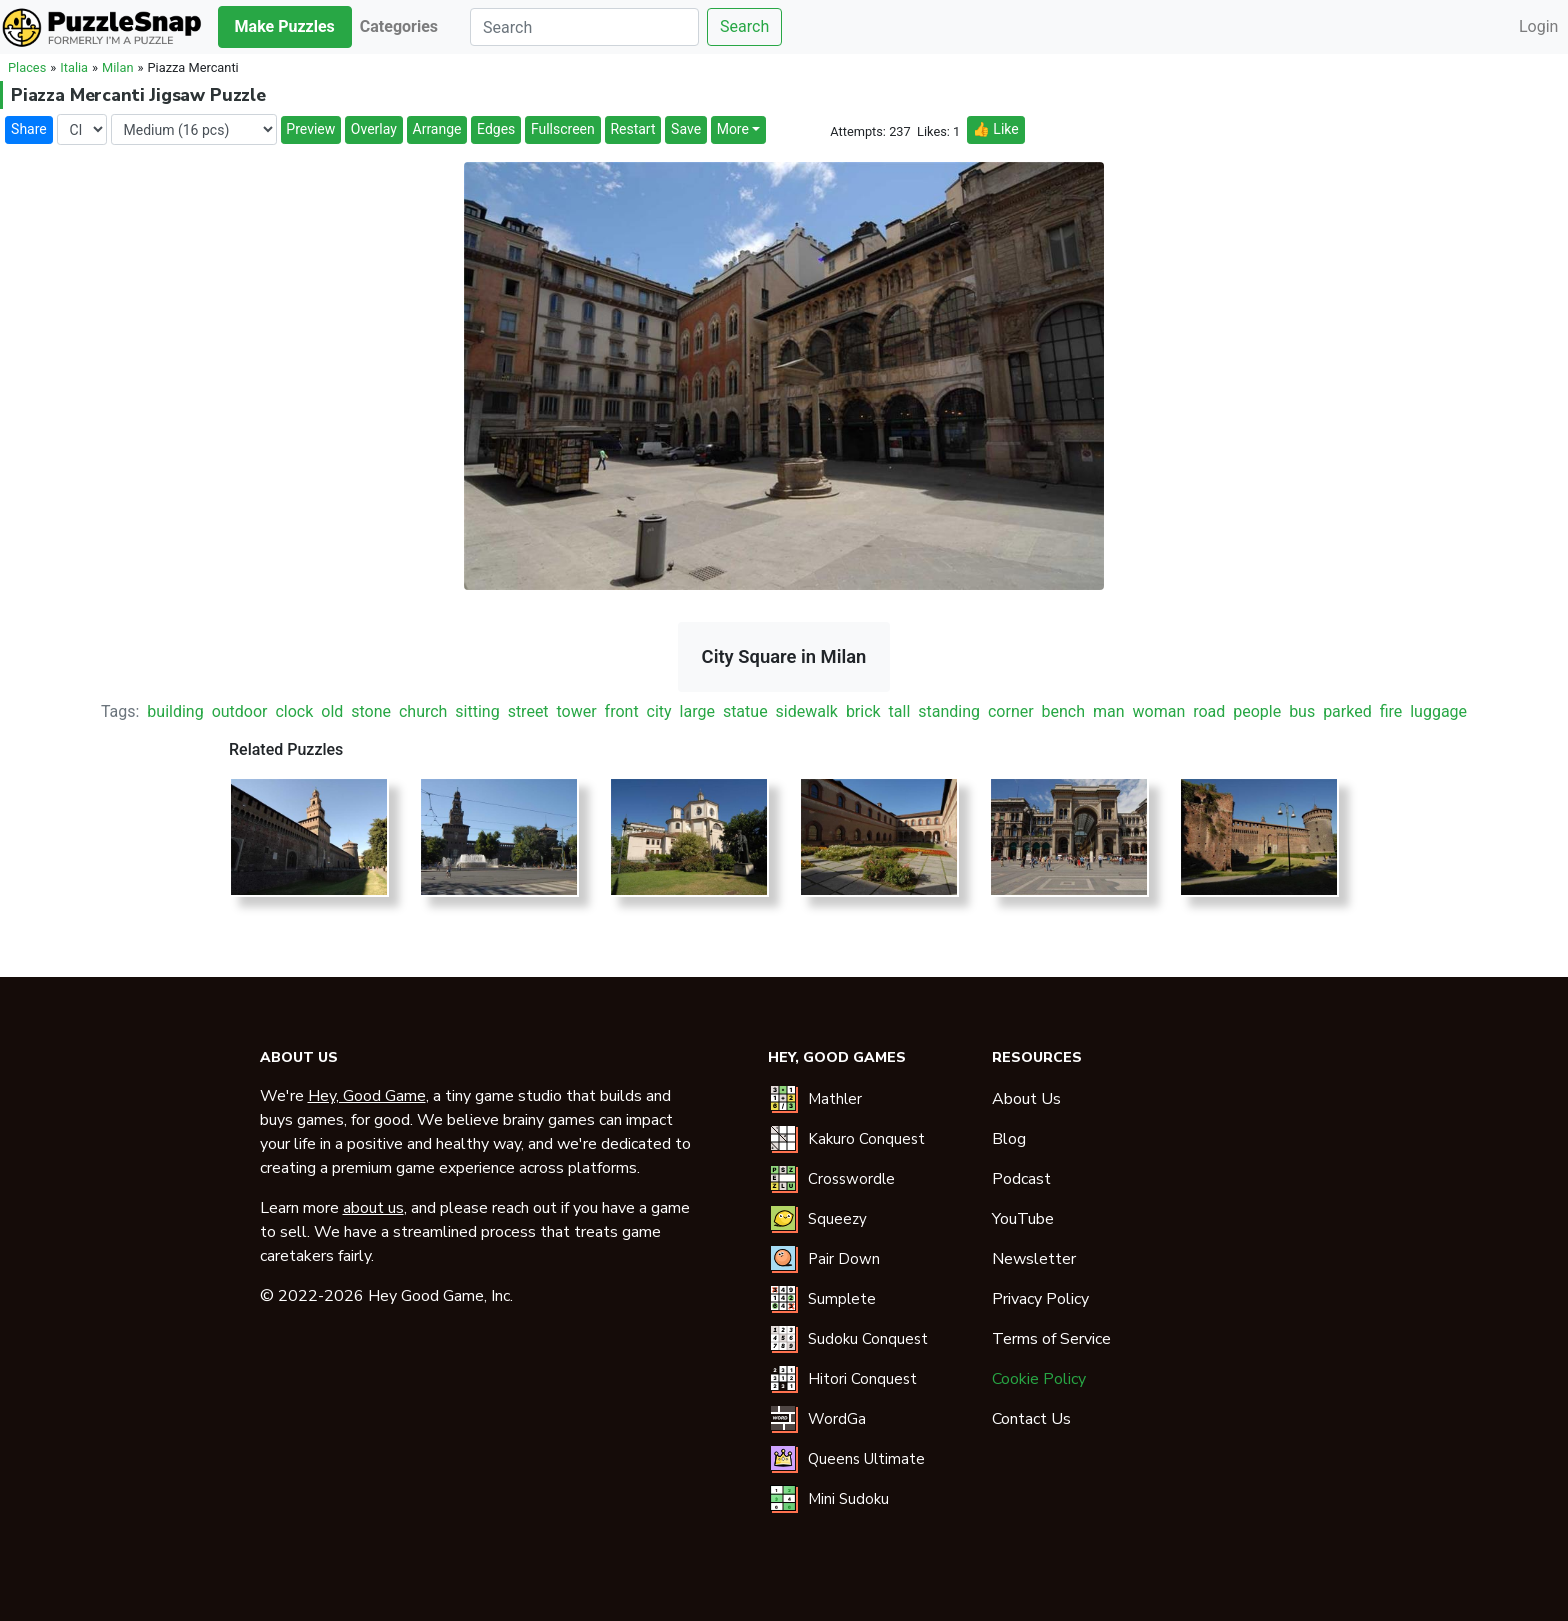 This screenshot has height=1621, width=1568. What do you see at coordinates (563, 129) in the screenshot?
I see `Fullscreen` at bounding box center [563, 129].